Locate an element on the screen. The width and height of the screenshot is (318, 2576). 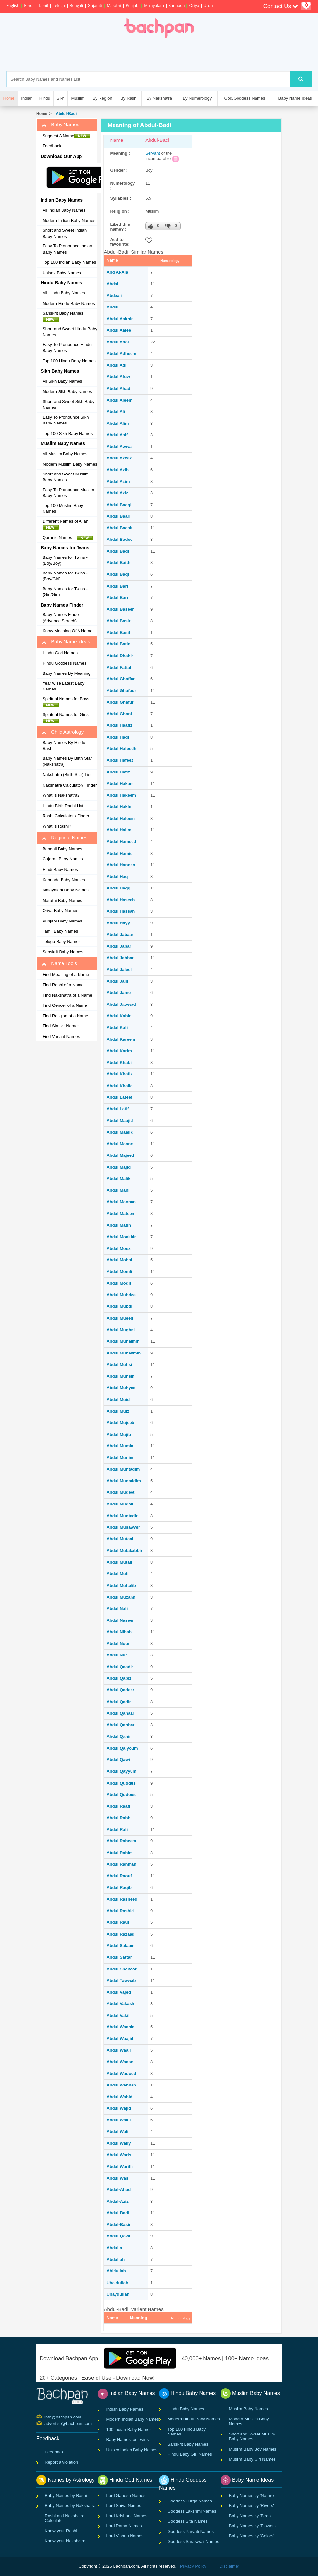
Find Meaning of a Name is located at coordinates (66, 974).